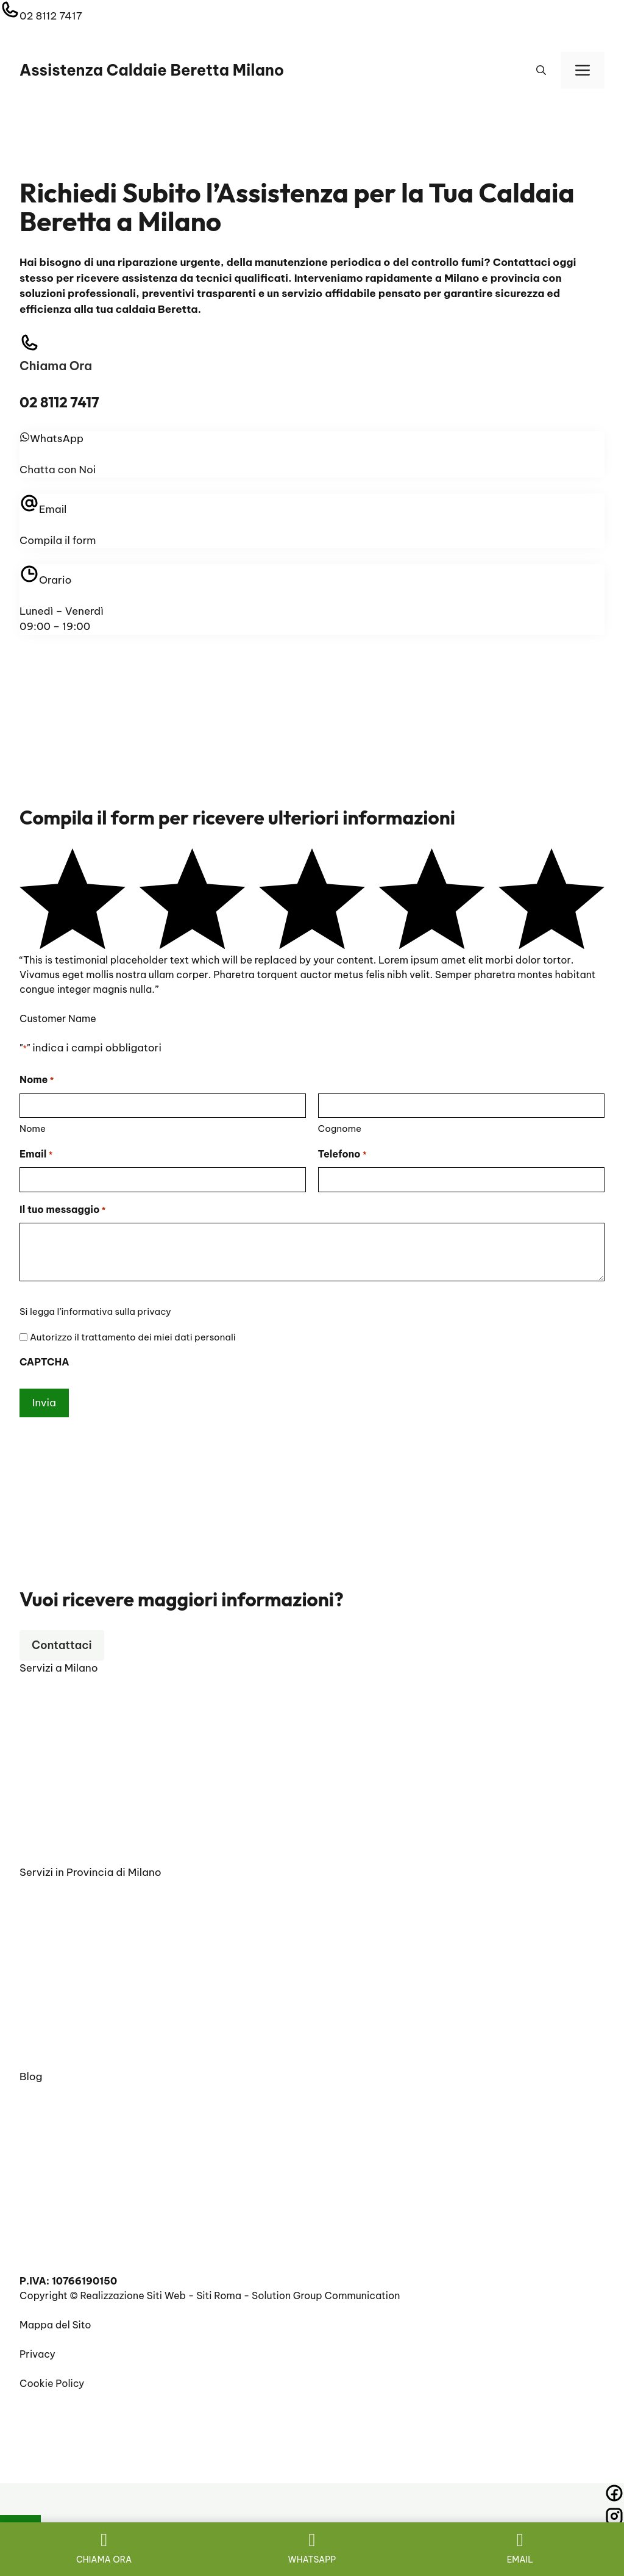 This screenshot has width=624, height=2576. What do you see at coordinates (116, 1786) in the screenshot?
I see `Pronto Intervento Caldaie Beretta Milano` at bounding box center [116, 1786].